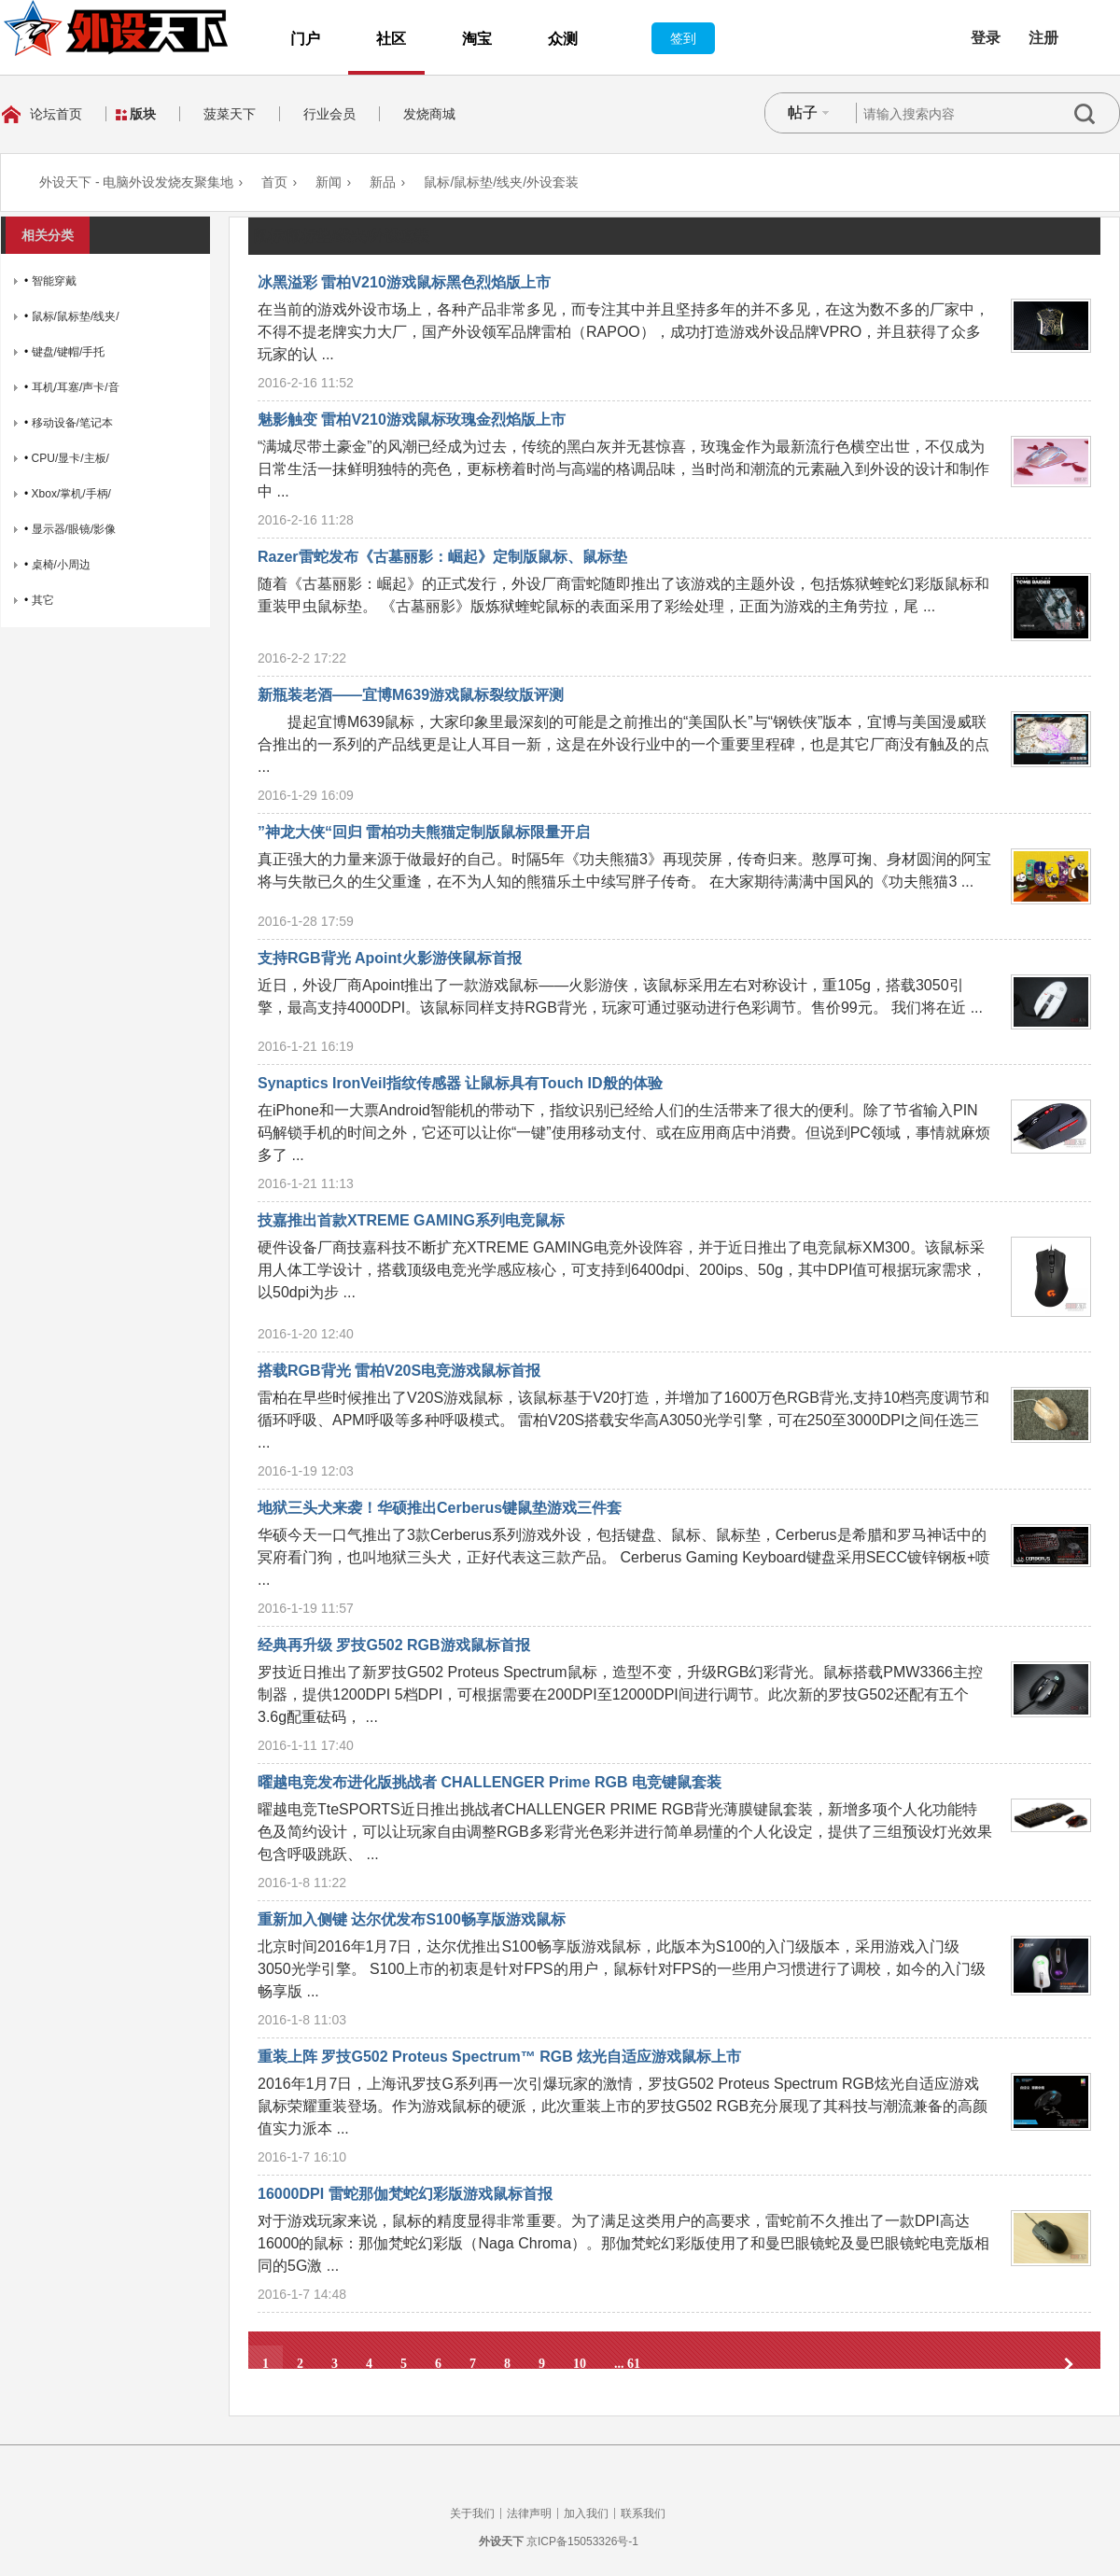 Image resolution: width=1120 pixels, height=2576 pixels. I want to click on 首页, so click(274, 182).